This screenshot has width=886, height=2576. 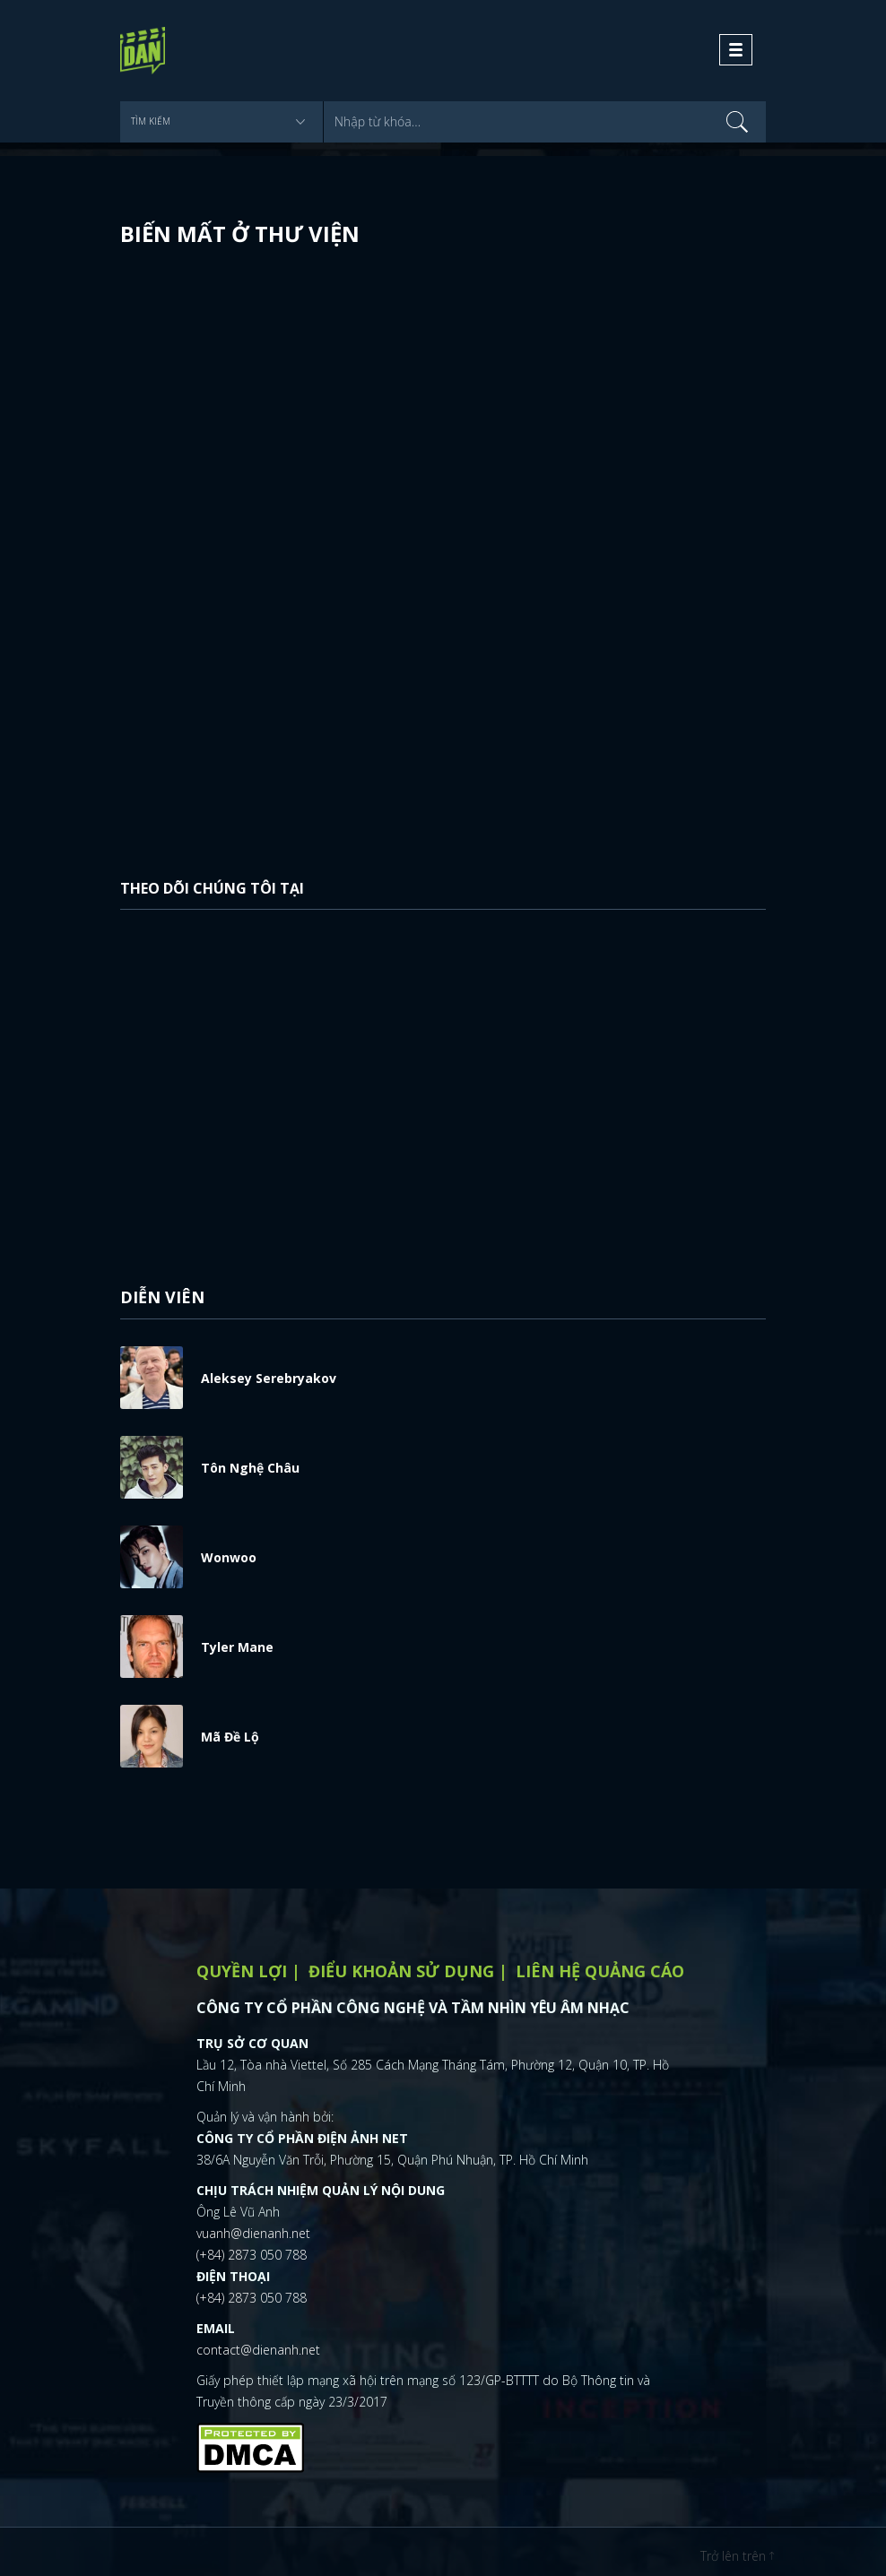 What do you see at coordinates (600, 1971) in the screenshot?
I see `Liên hệ quảng cáo` at bounding box center [600, 1971].